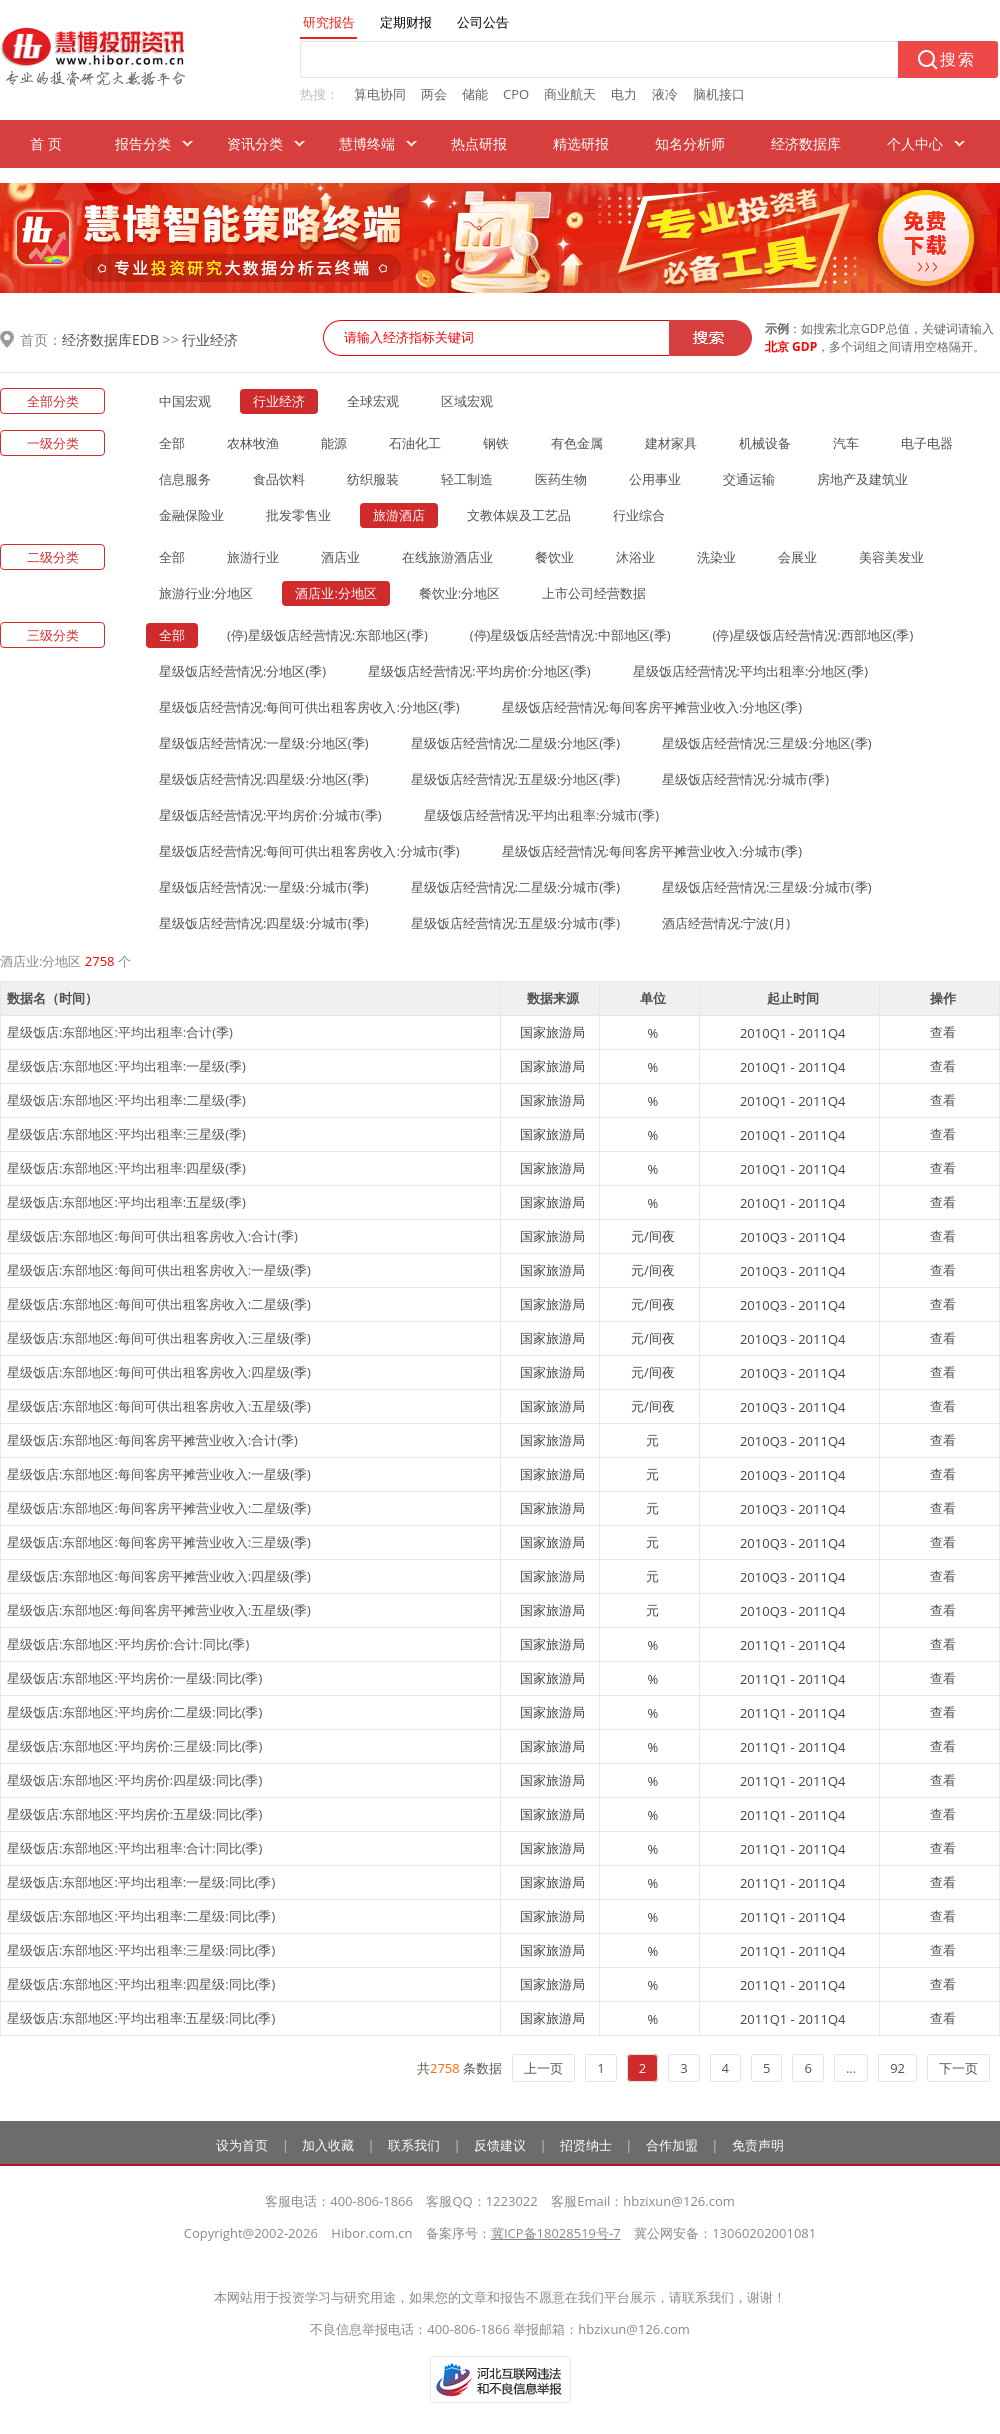 This screenshot has height=2434, width=1000. Describe the element at coordinates (143, 143) in the screenshot. I see `报告分类` at that location.